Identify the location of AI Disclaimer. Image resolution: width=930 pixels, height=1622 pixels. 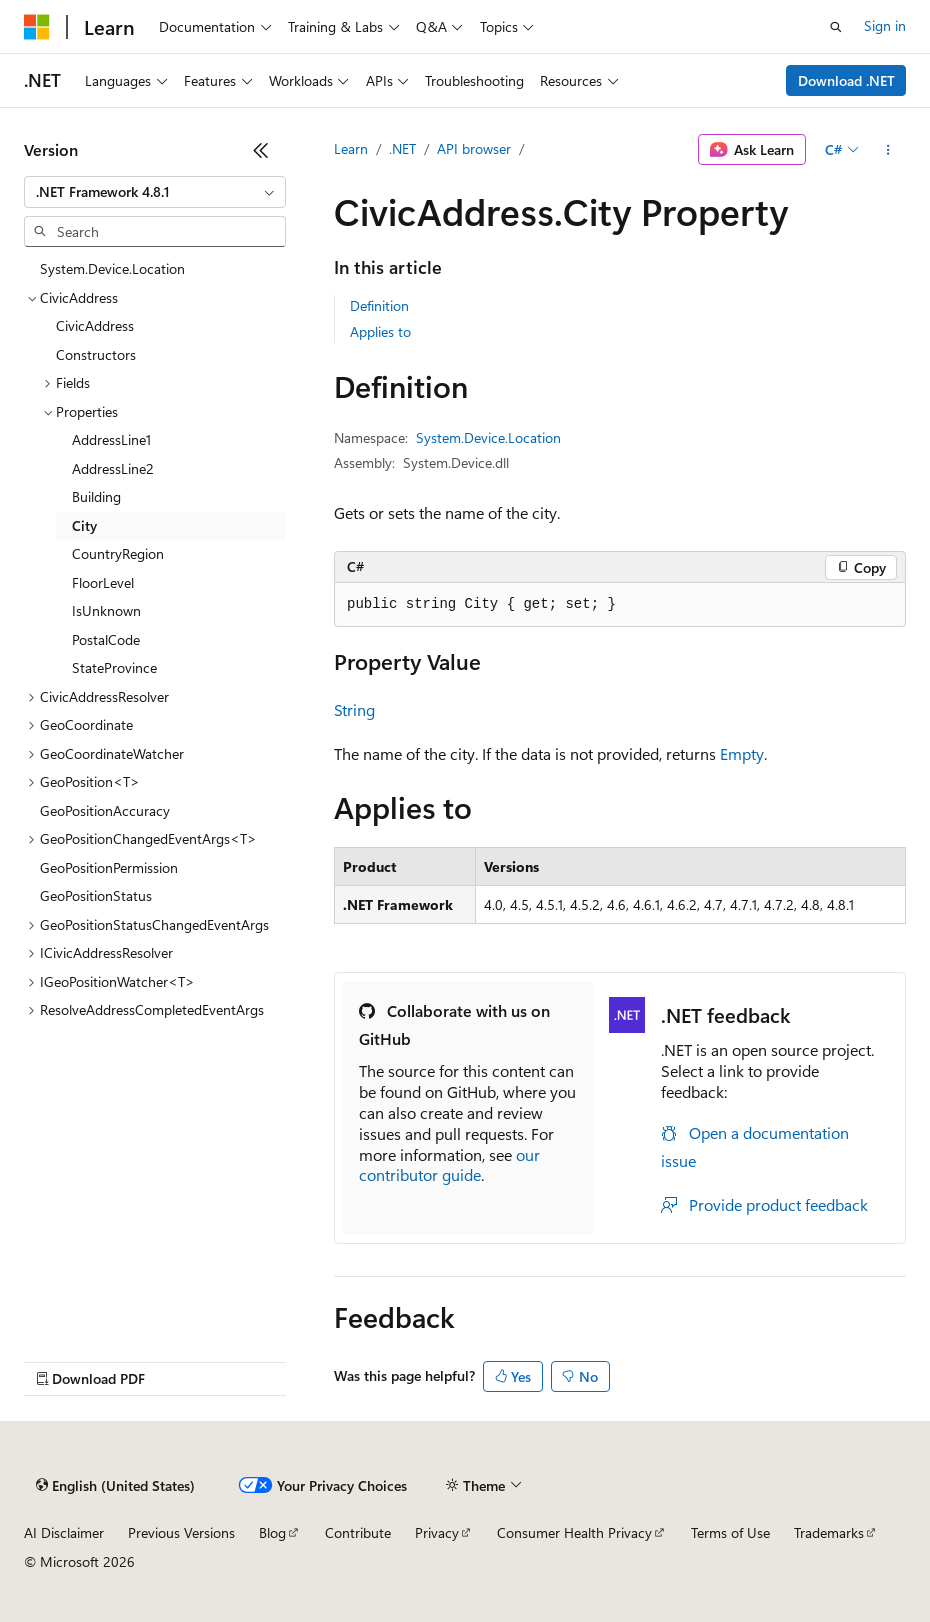
(64, 1532).